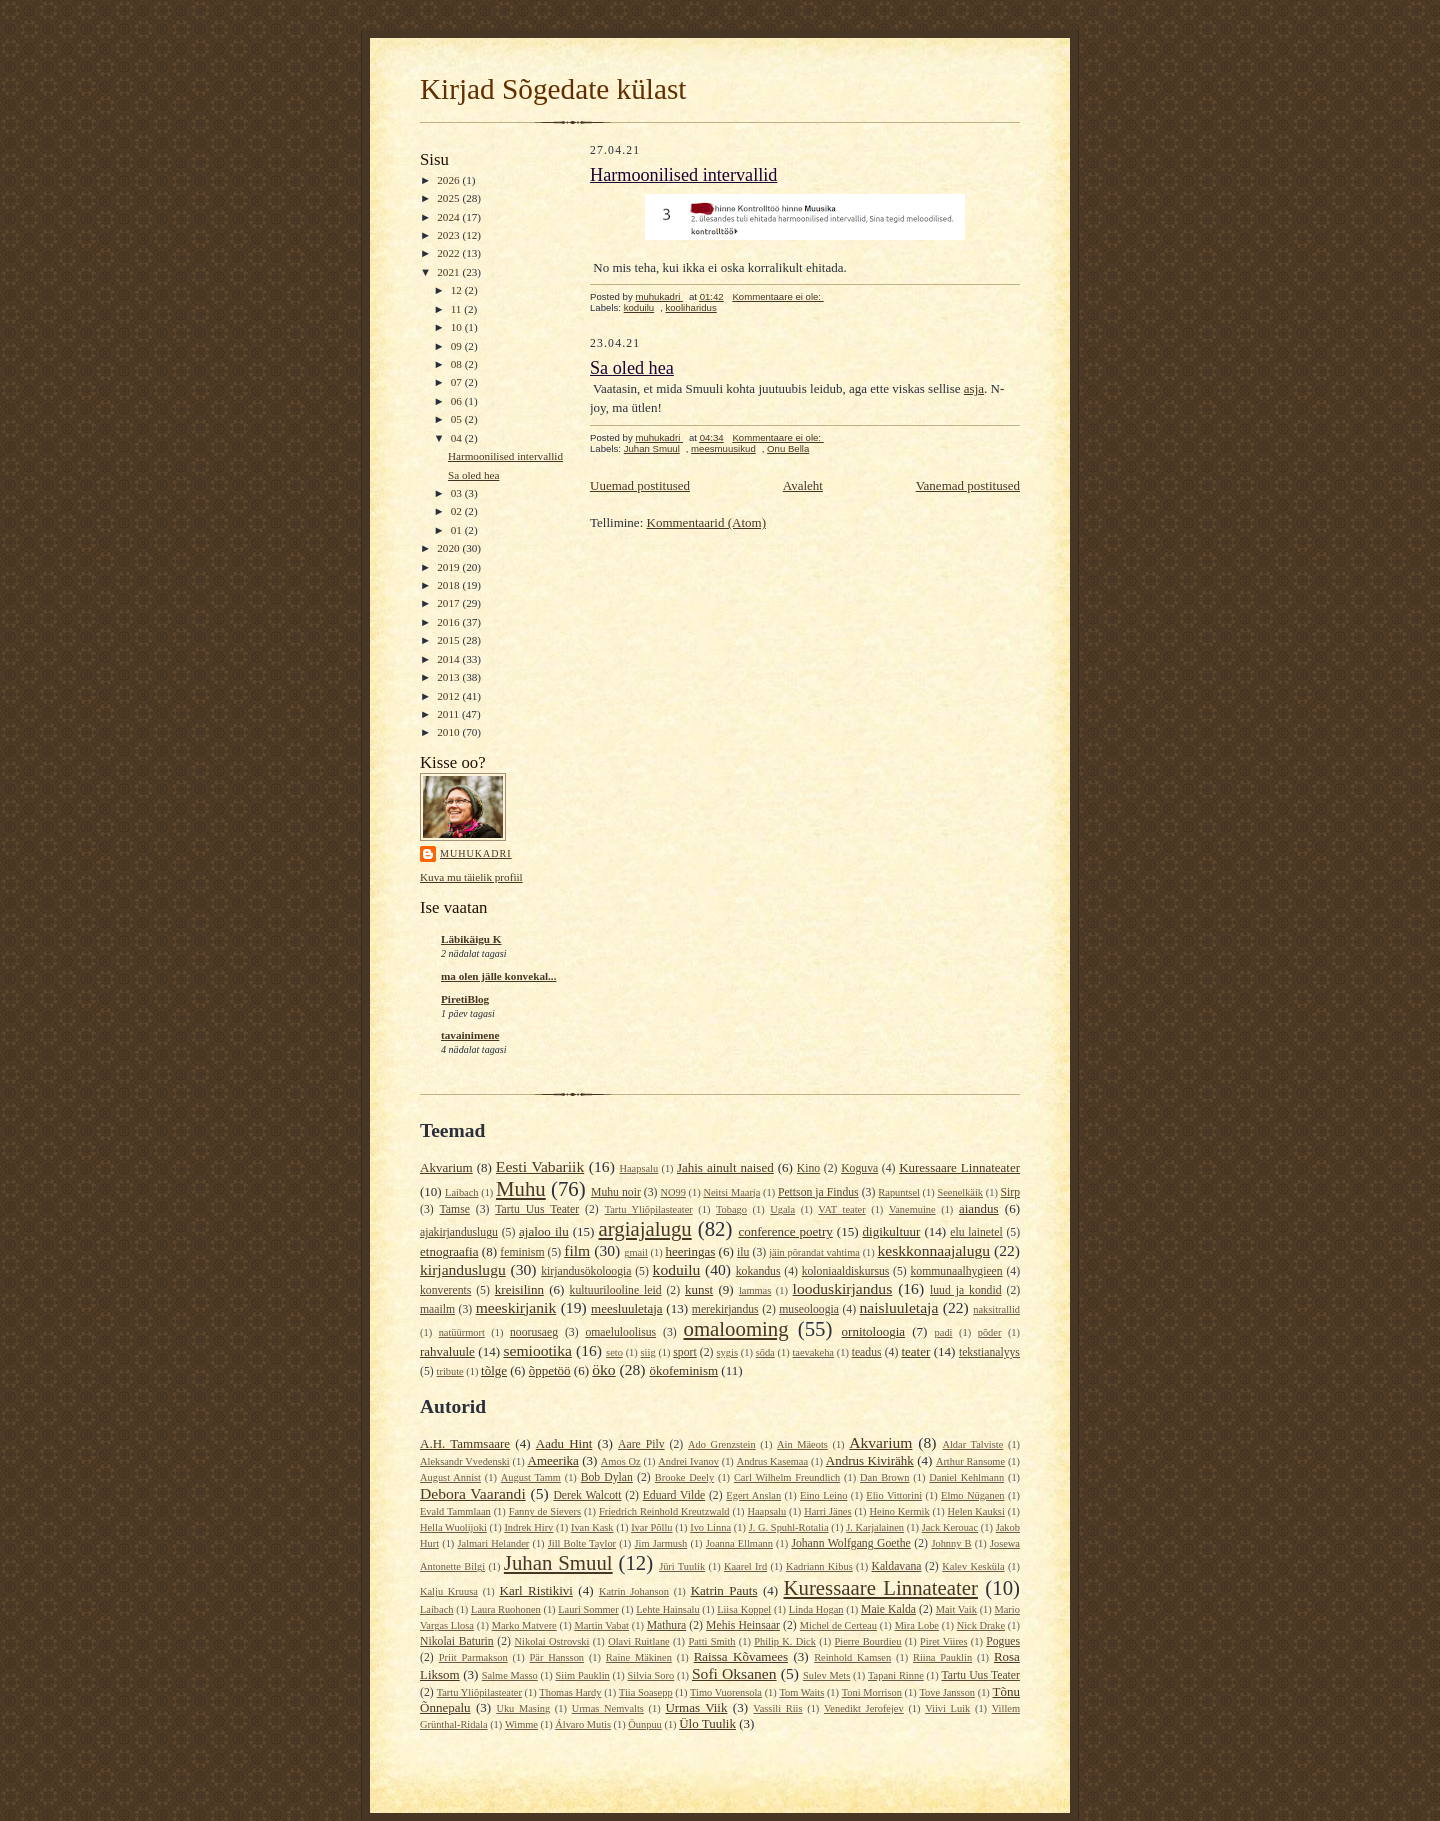 Image resolution: width=1440 pixels, height=1821 pixels. I want to click on tavainimene, so click(470, 1035).